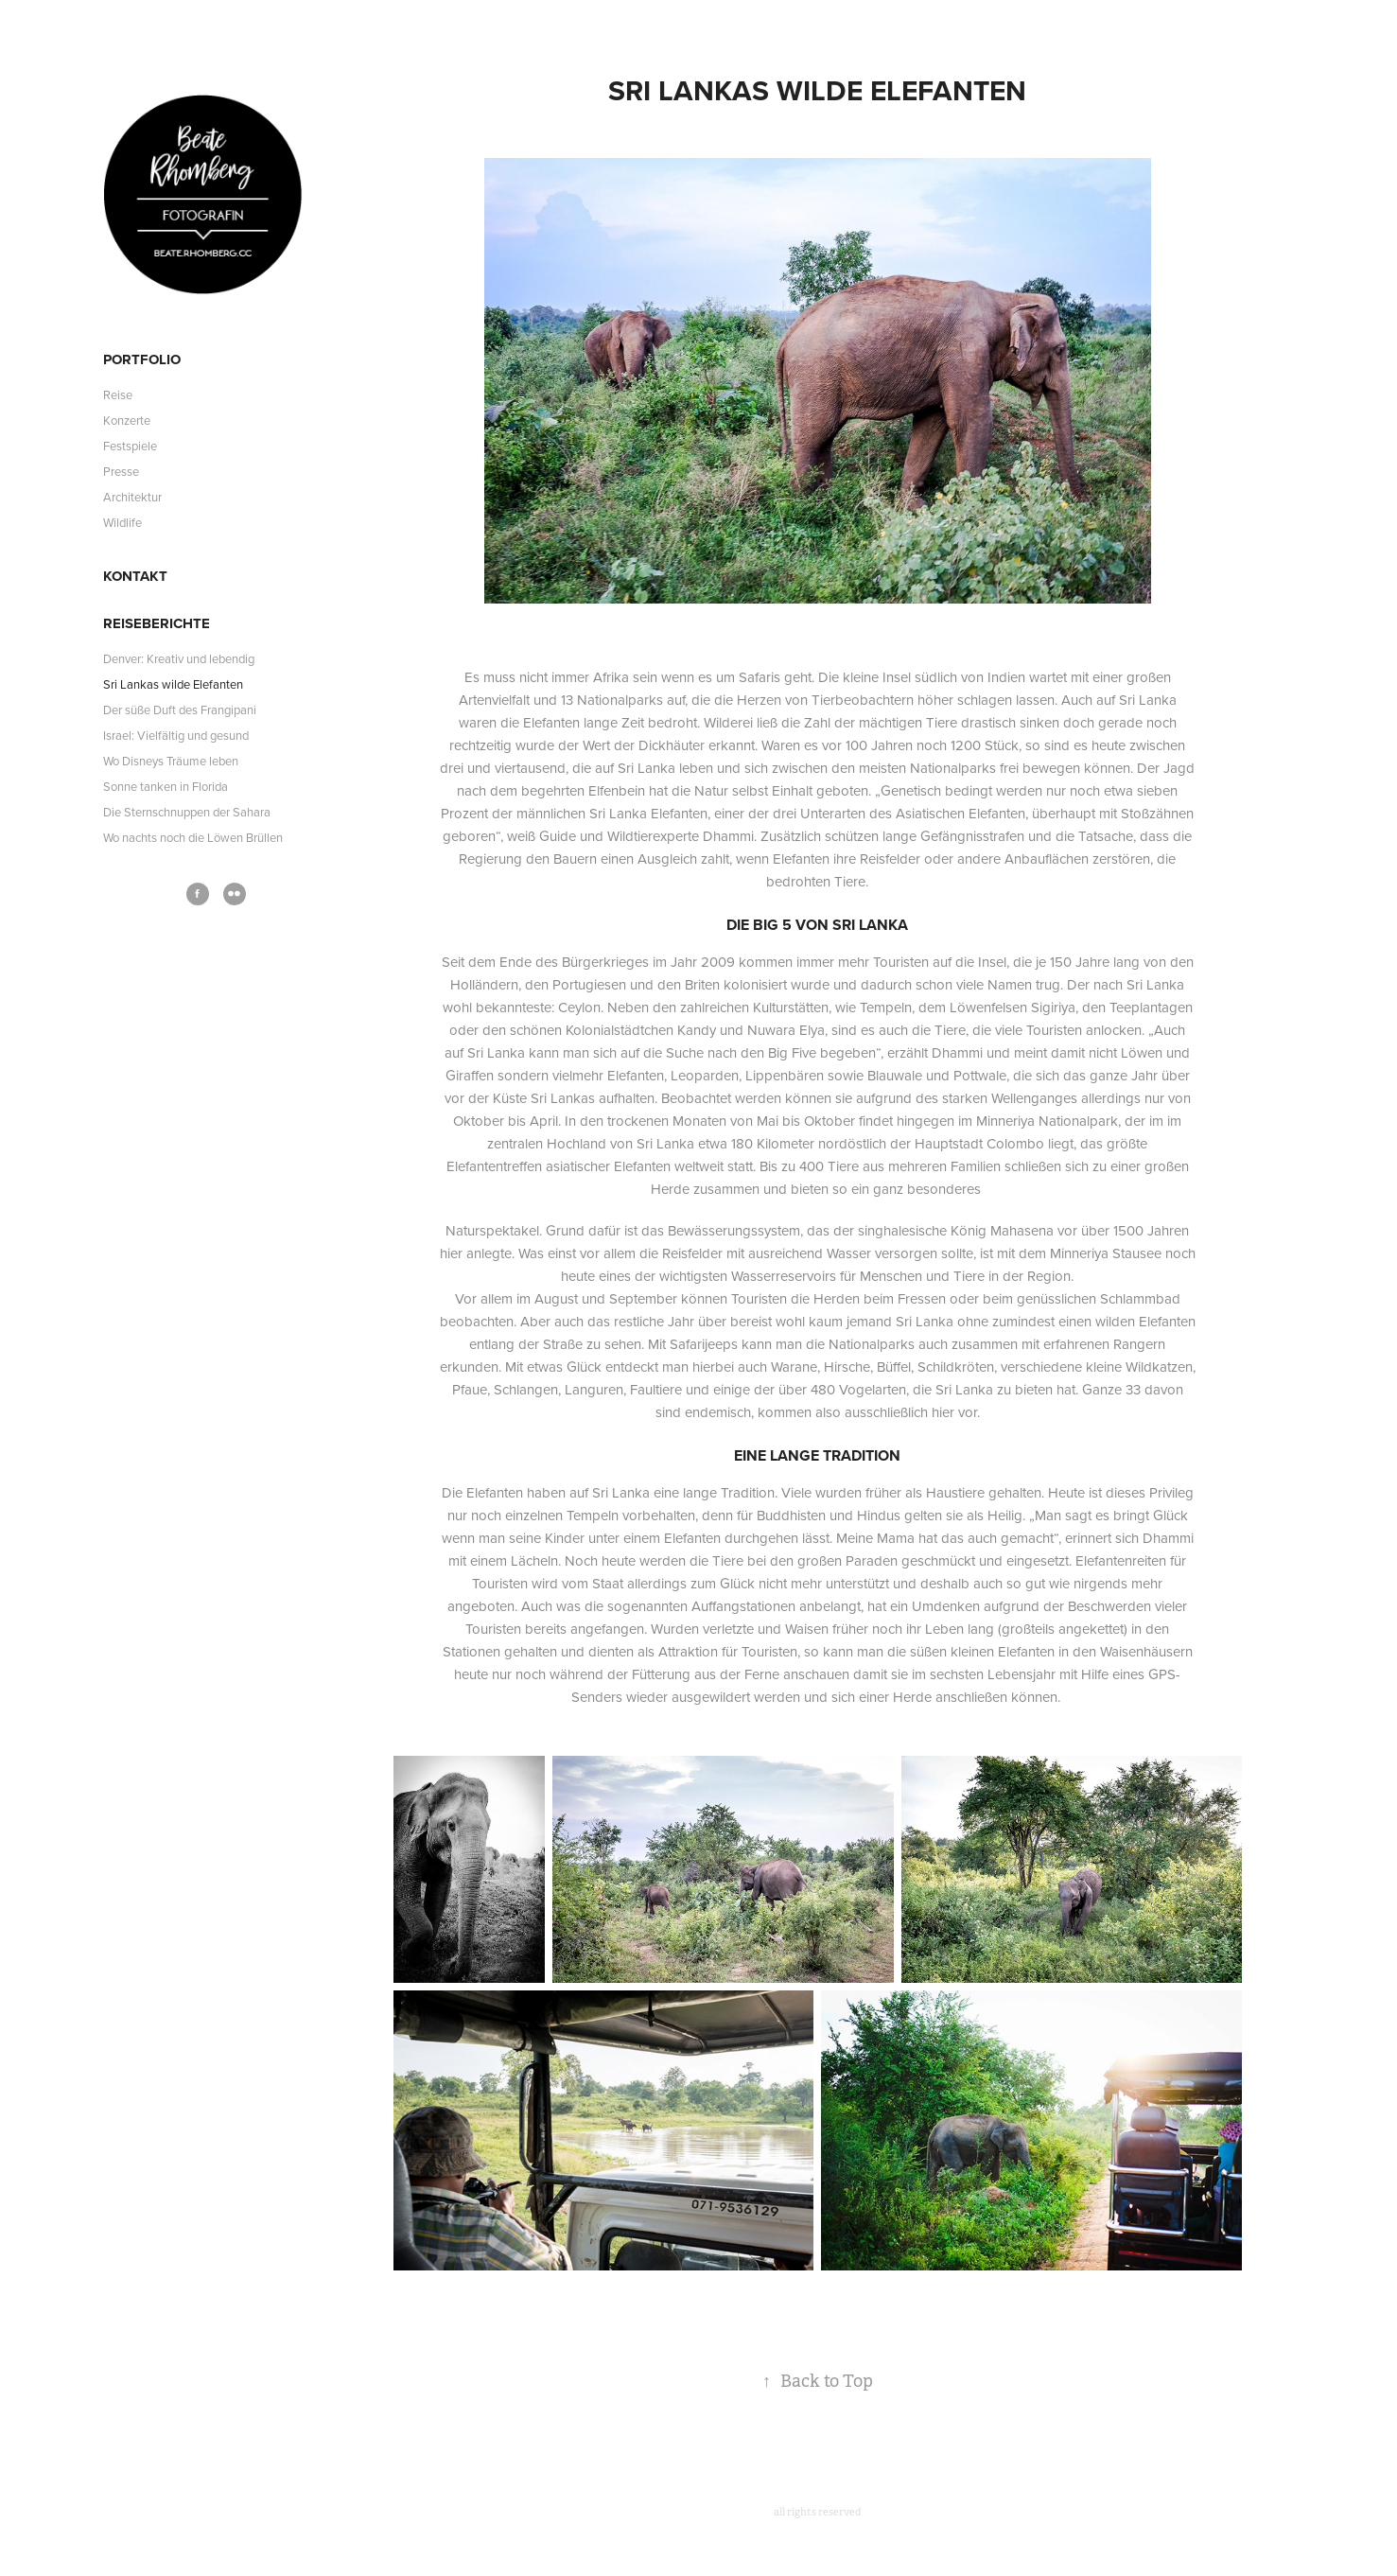 This screenshot has width=1397, height=2576. What do you see at coordinates (121, 471) in the screenshot?
I see `Presse` at bounding box center [121, 471].